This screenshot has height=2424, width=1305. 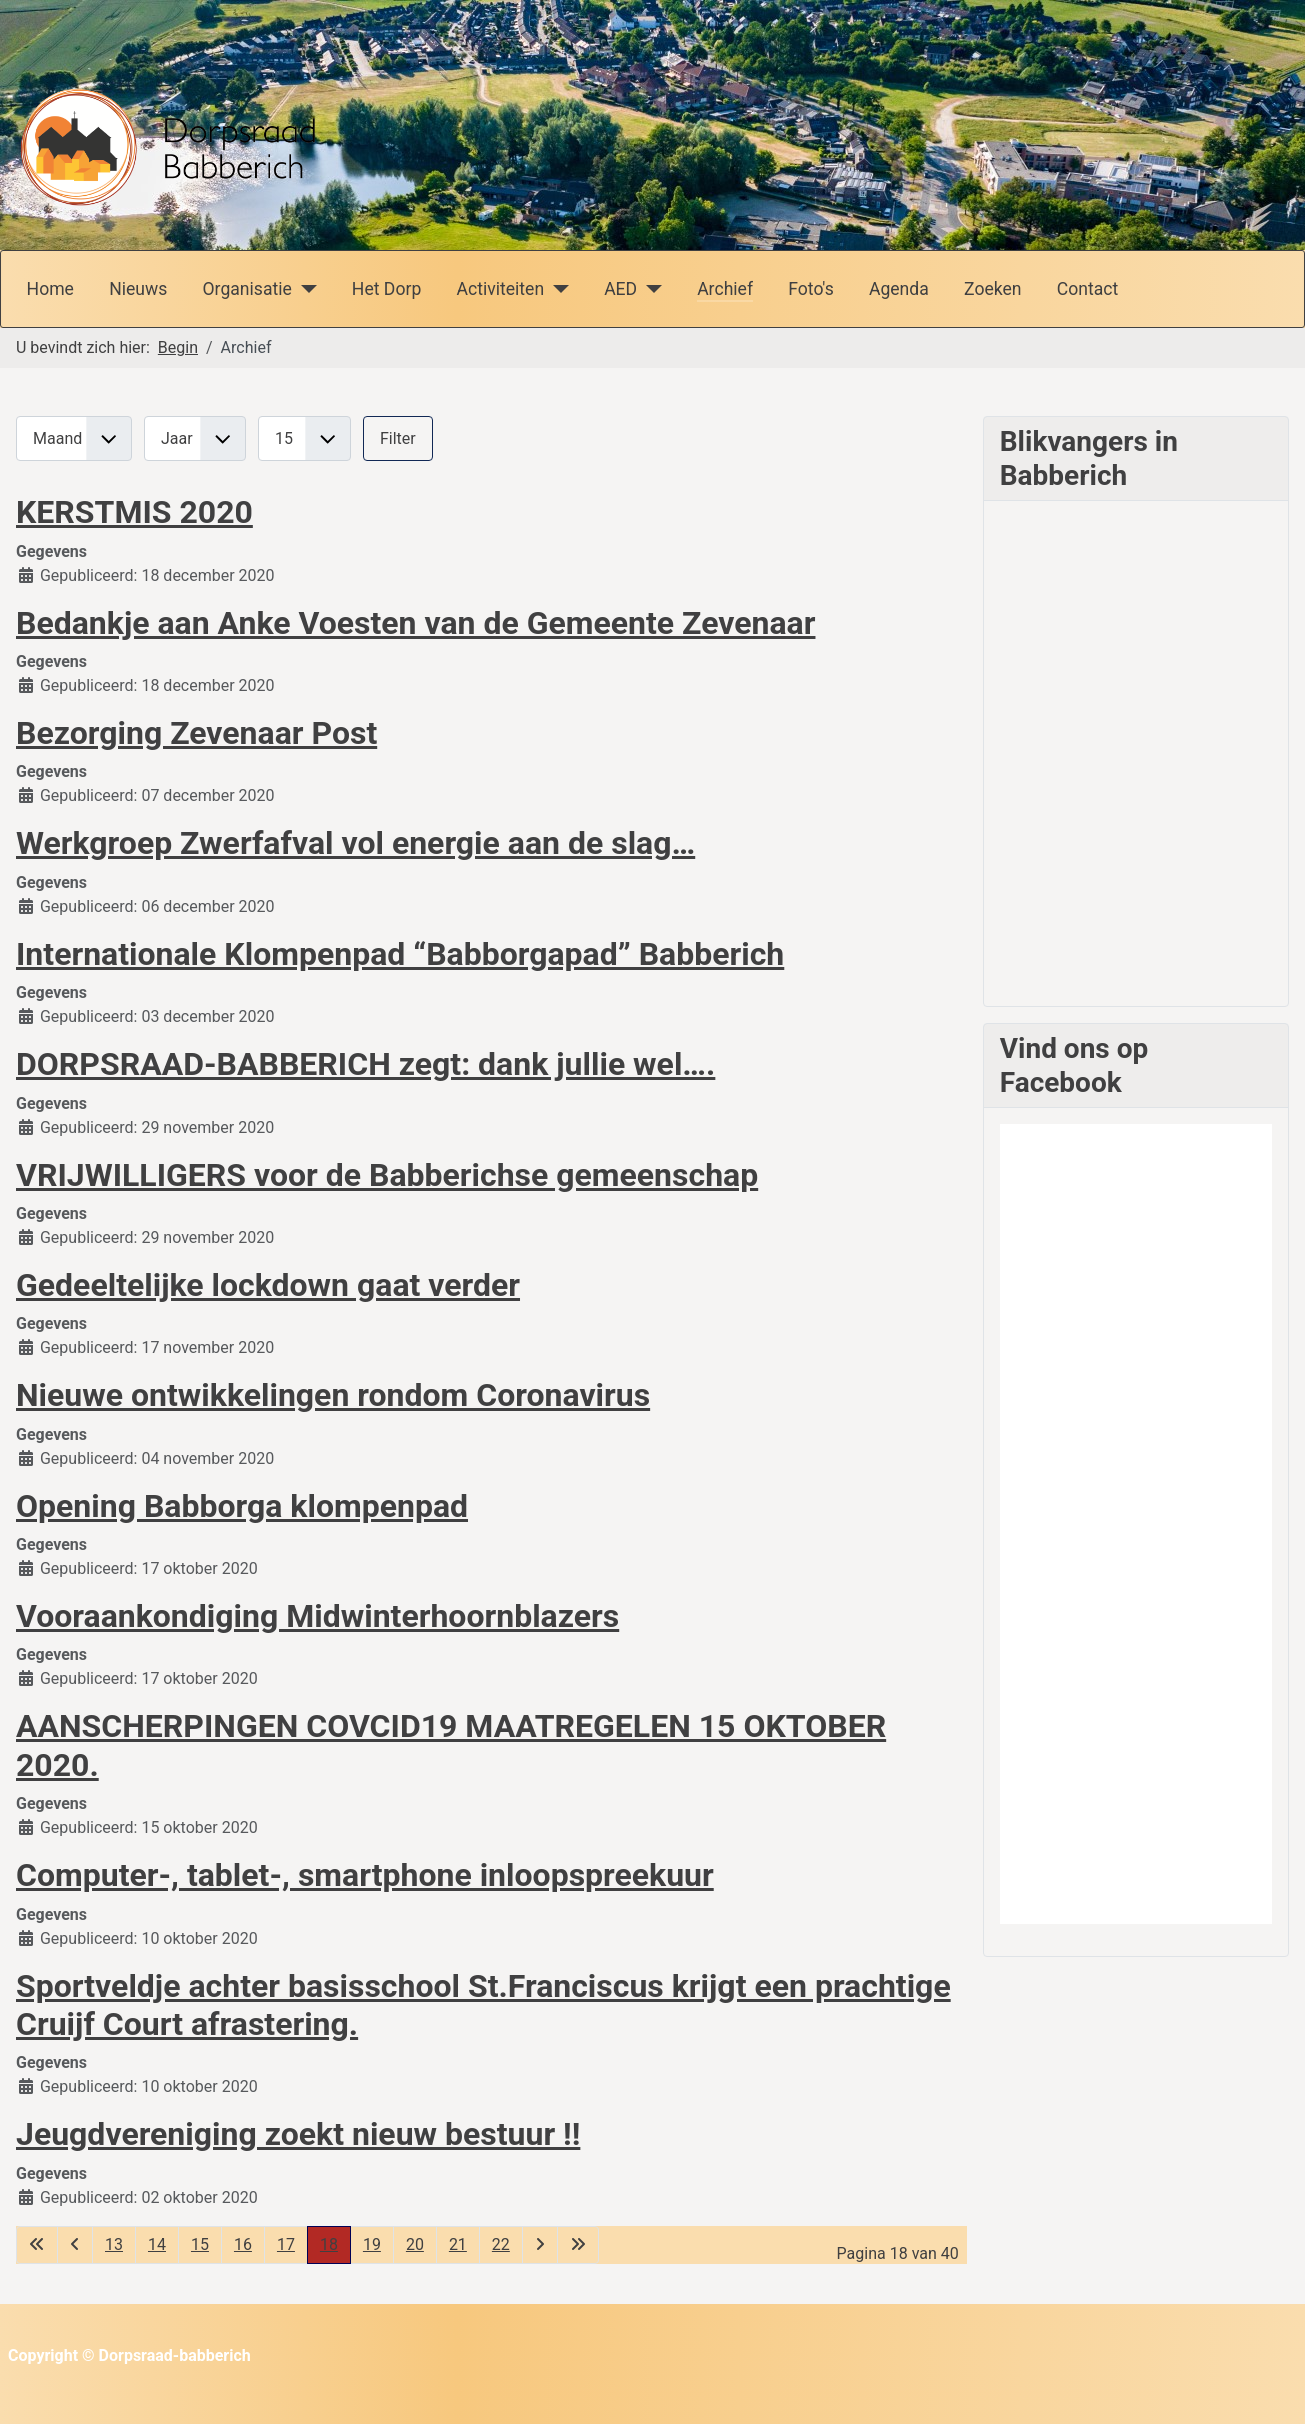 What do you see at coordinates (329, 2244) in the screenshot?
I see `18 [Pagina 18]` at bounding box center [329, 2244].